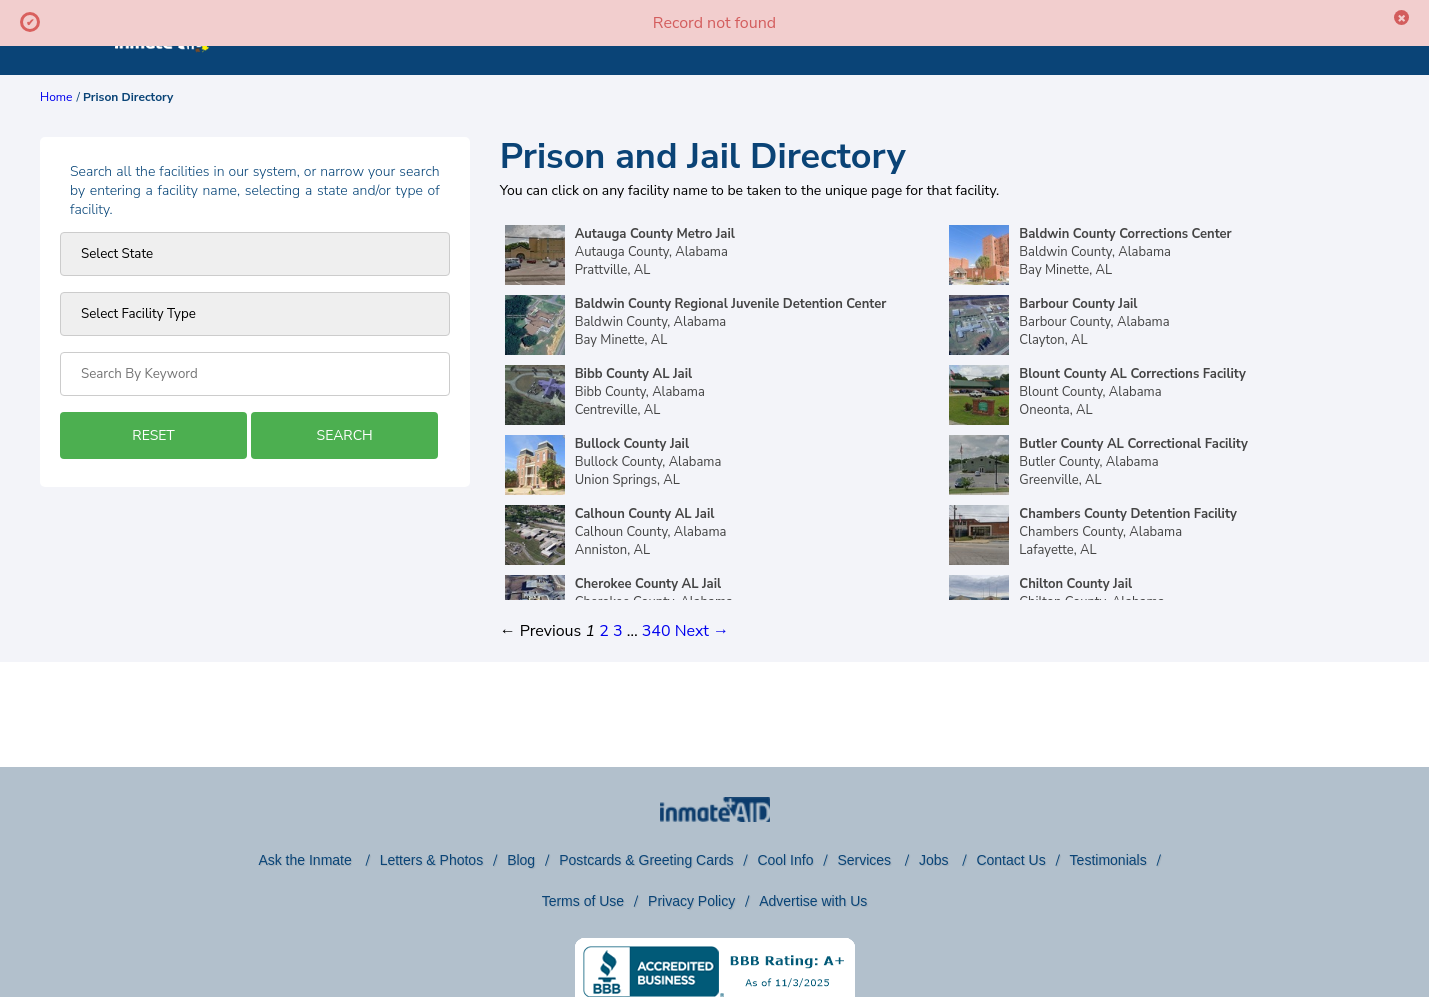 This screenshot has width=1429, height=997. What do you see at coordinates (691, 901) in the screenshot?
I see `Privacy Policy` at bounding box center [691, 901].